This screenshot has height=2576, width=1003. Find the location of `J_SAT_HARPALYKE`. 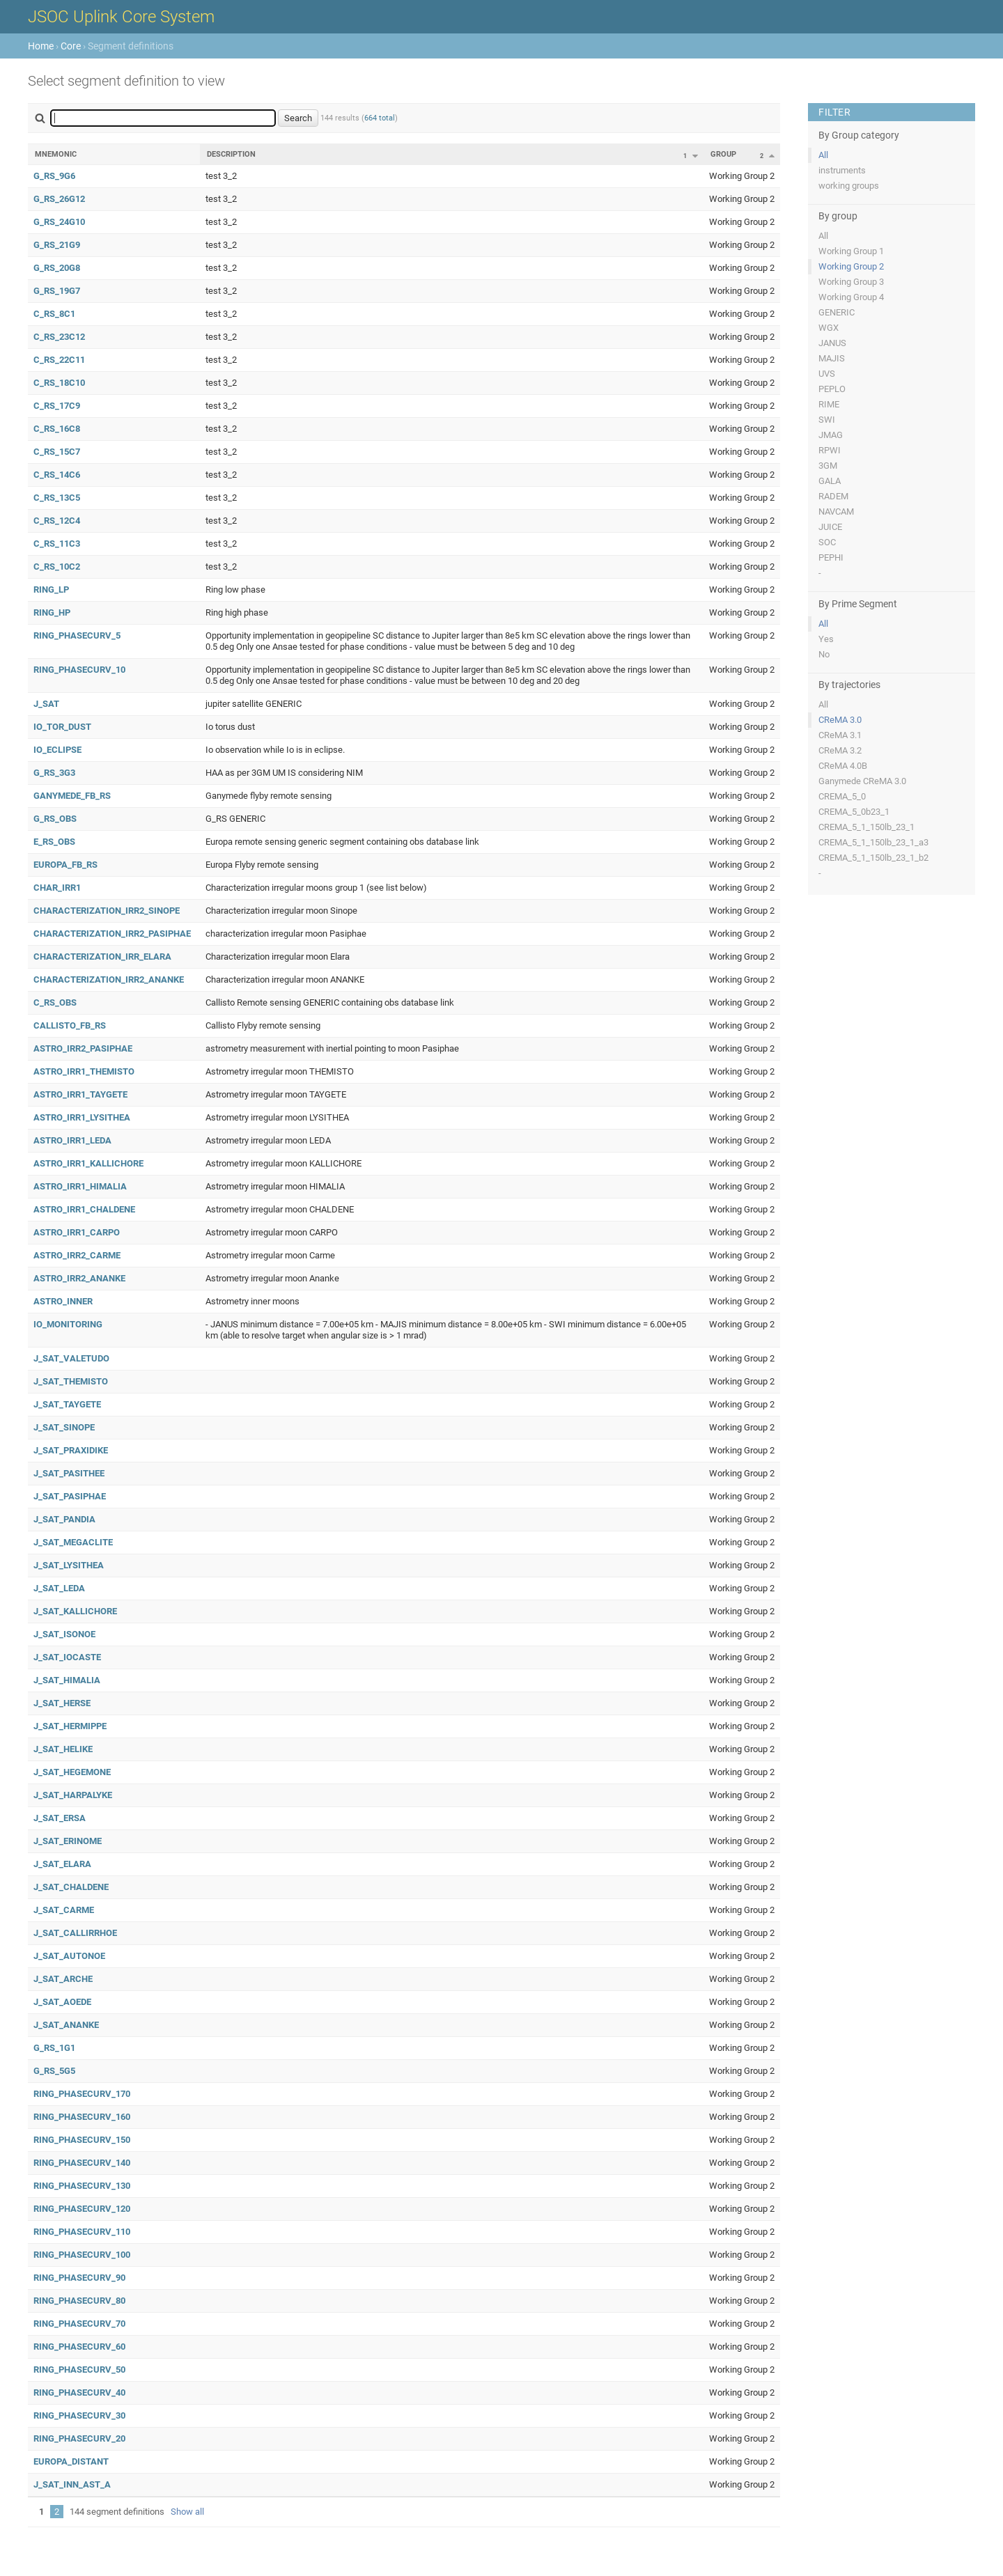

J_SAT_HARPALYKE is located at coordinates (72, 1795).